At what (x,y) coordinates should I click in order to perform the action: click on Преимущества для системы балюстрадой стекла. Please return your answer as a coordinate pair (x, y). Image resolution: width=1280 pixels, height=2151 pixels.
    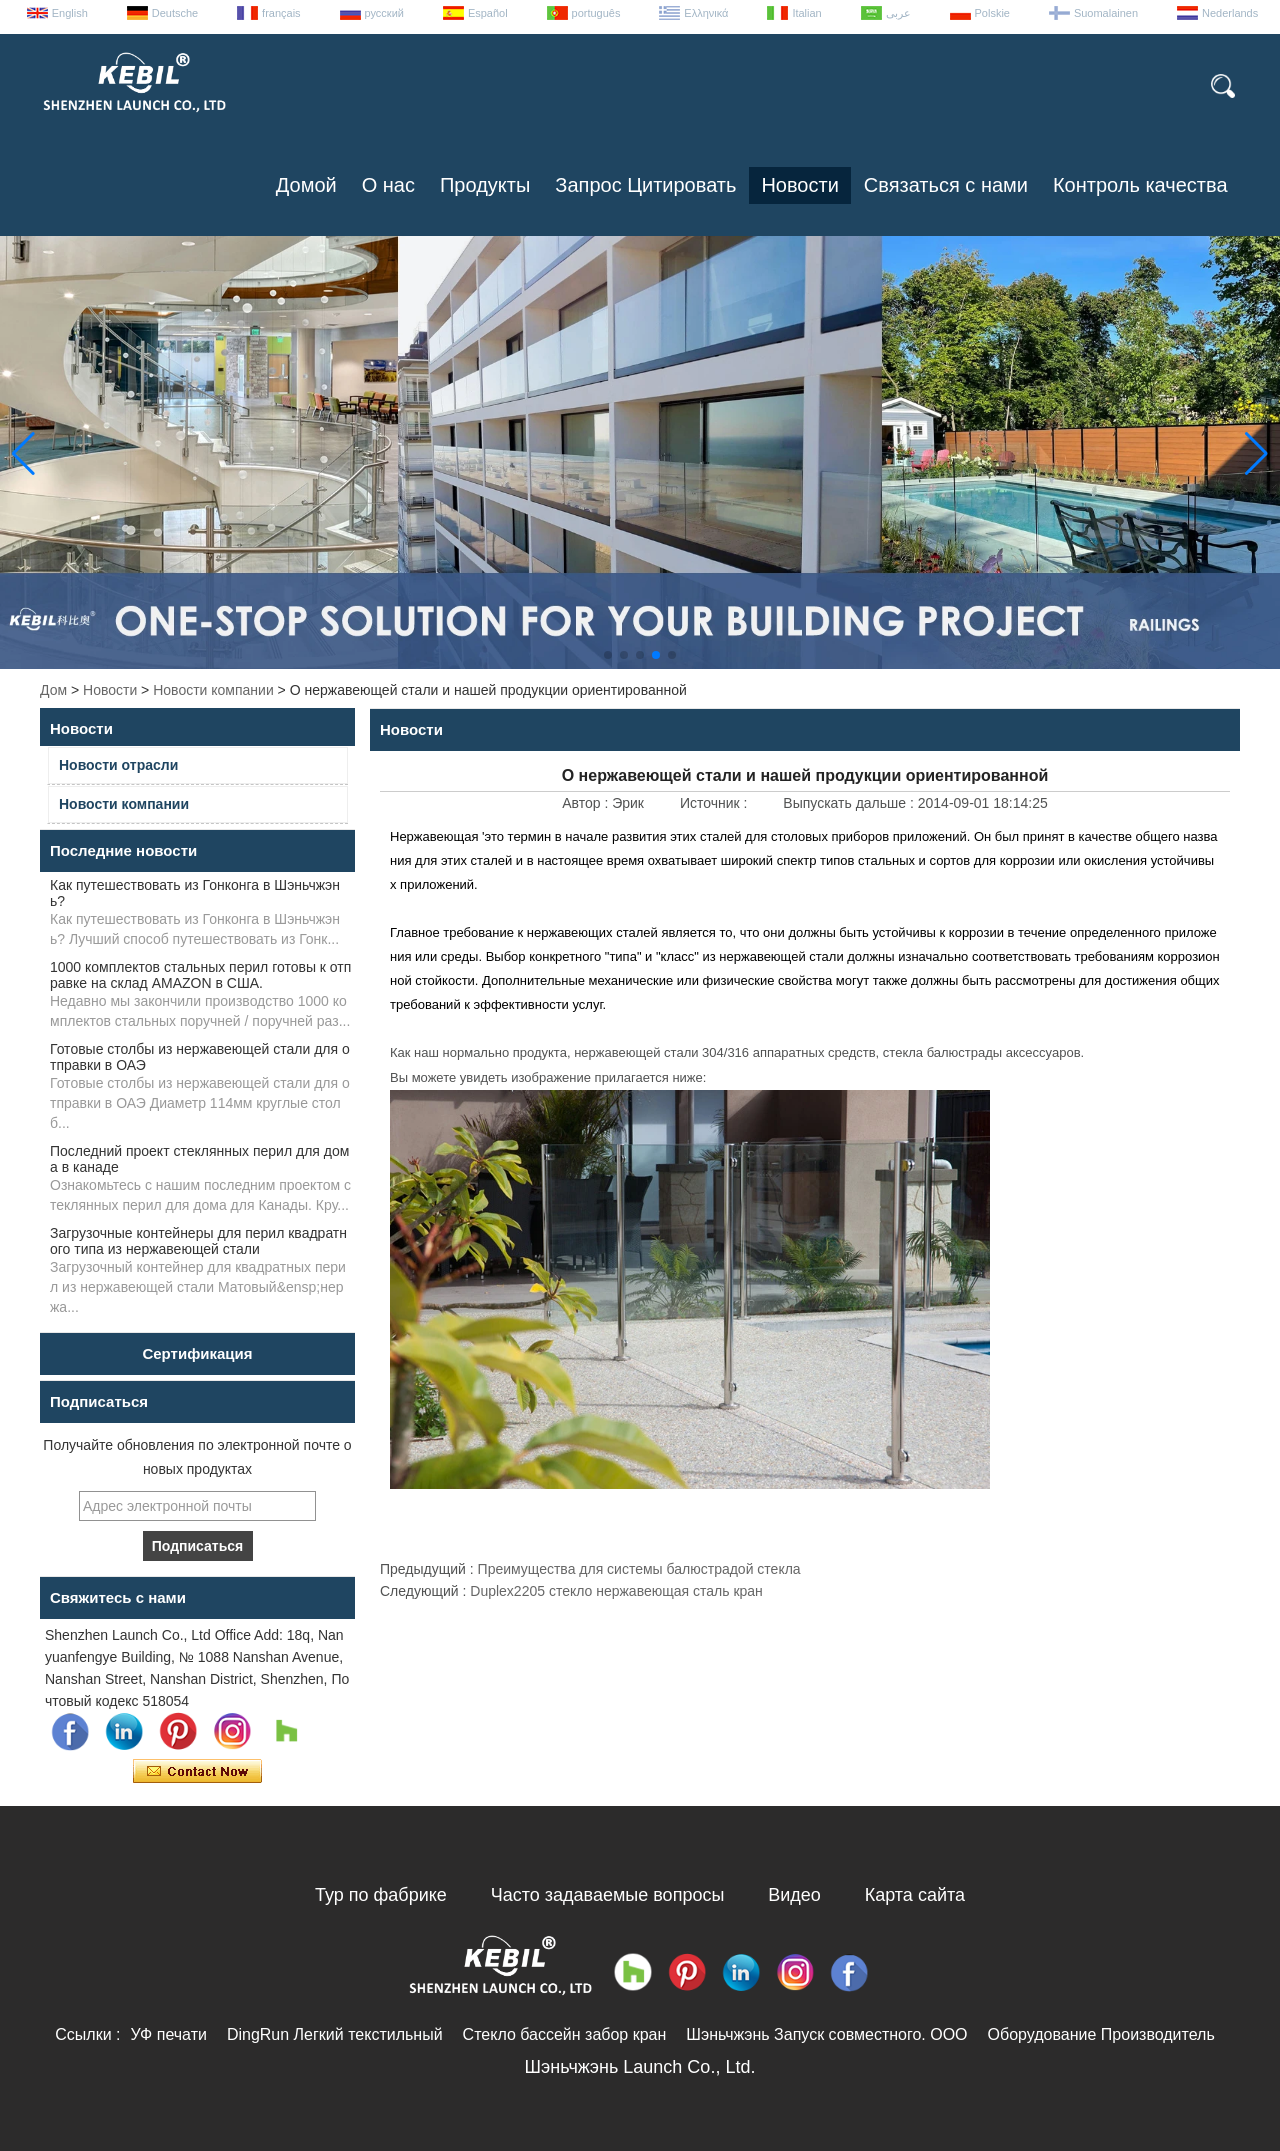
    Looking at the image, I should click on (639, 1569).